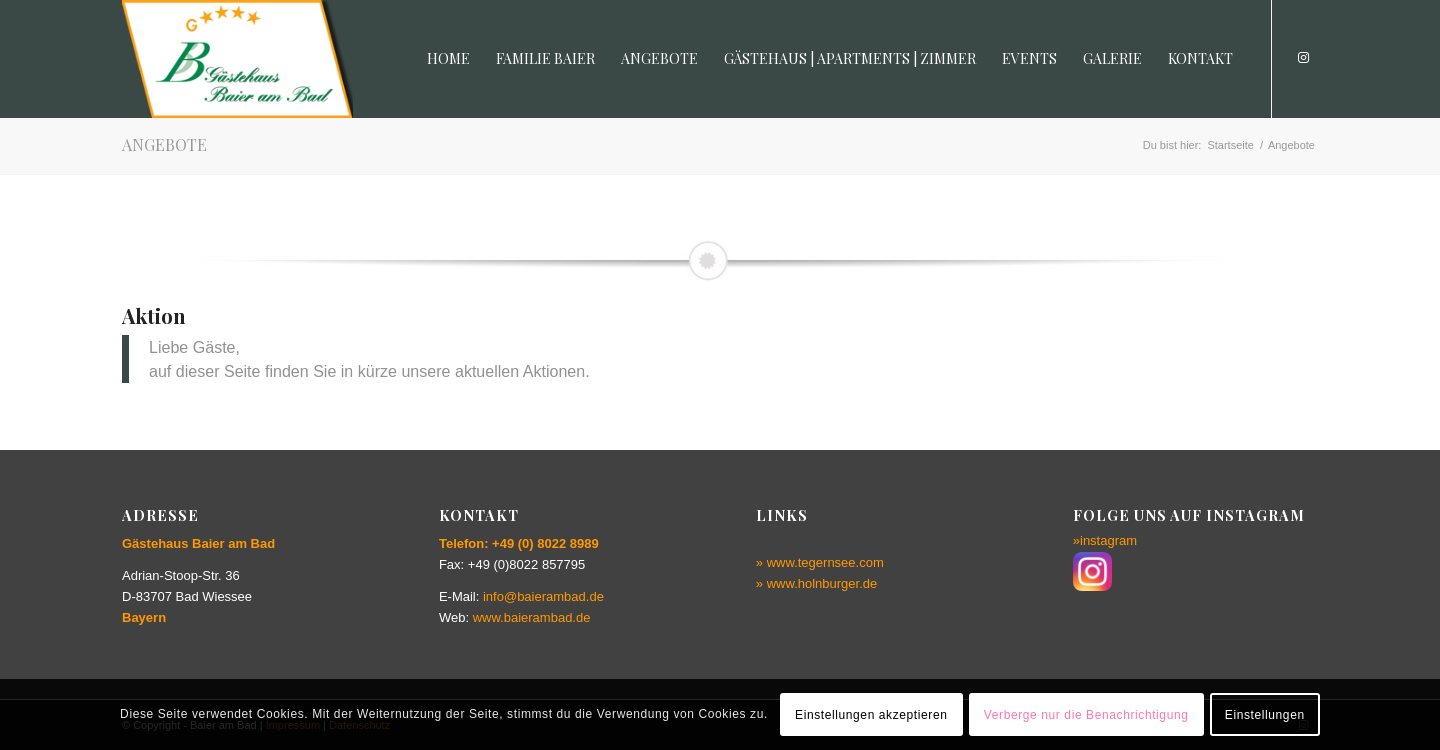 This screenshot has height=750, width=1440. I want to click on » www.tegernsee.com, so click(820, 562).